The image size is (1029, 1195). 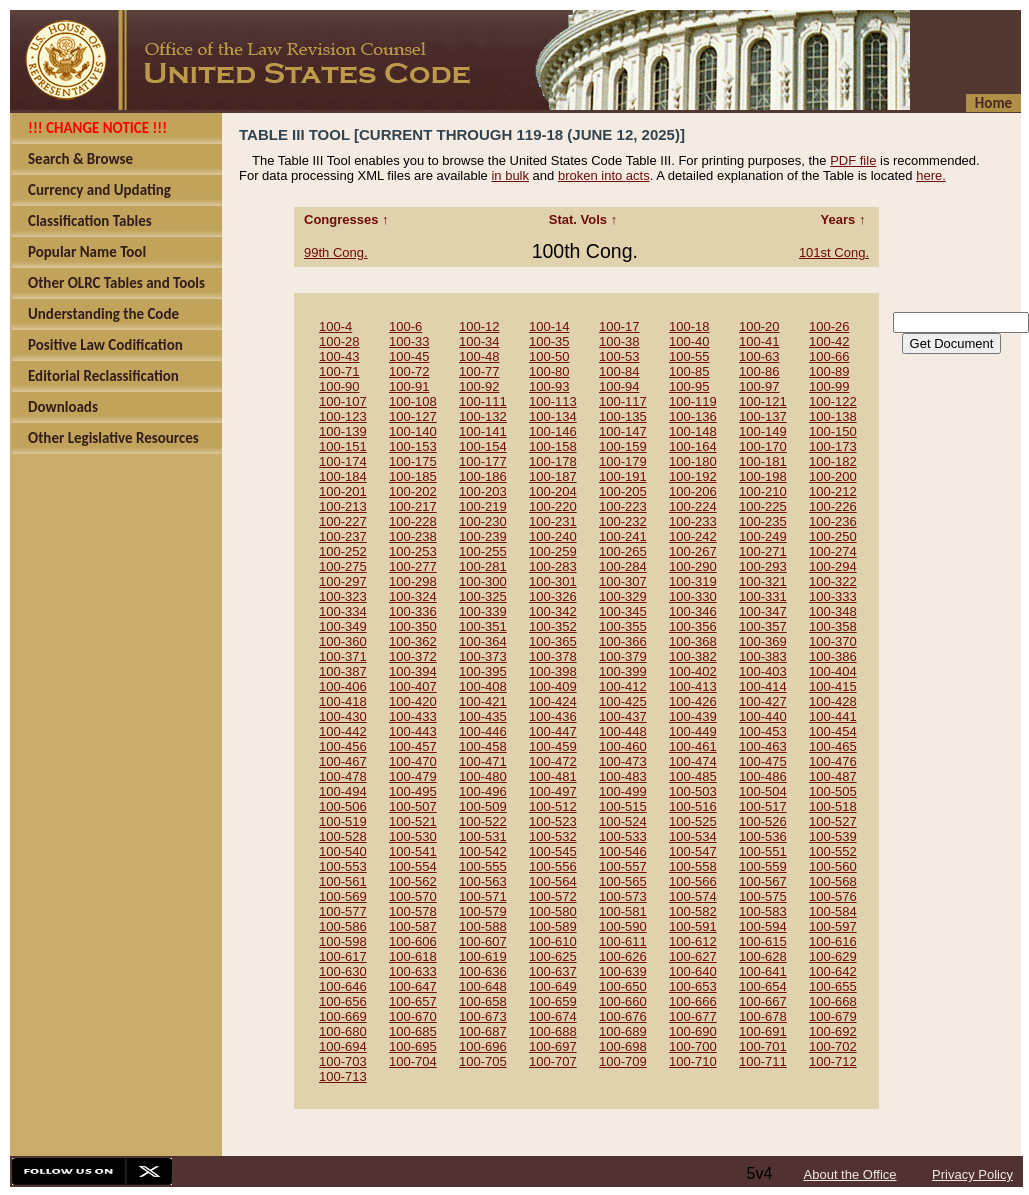 I want to click on 100-712, so click(x=833, y=1061).